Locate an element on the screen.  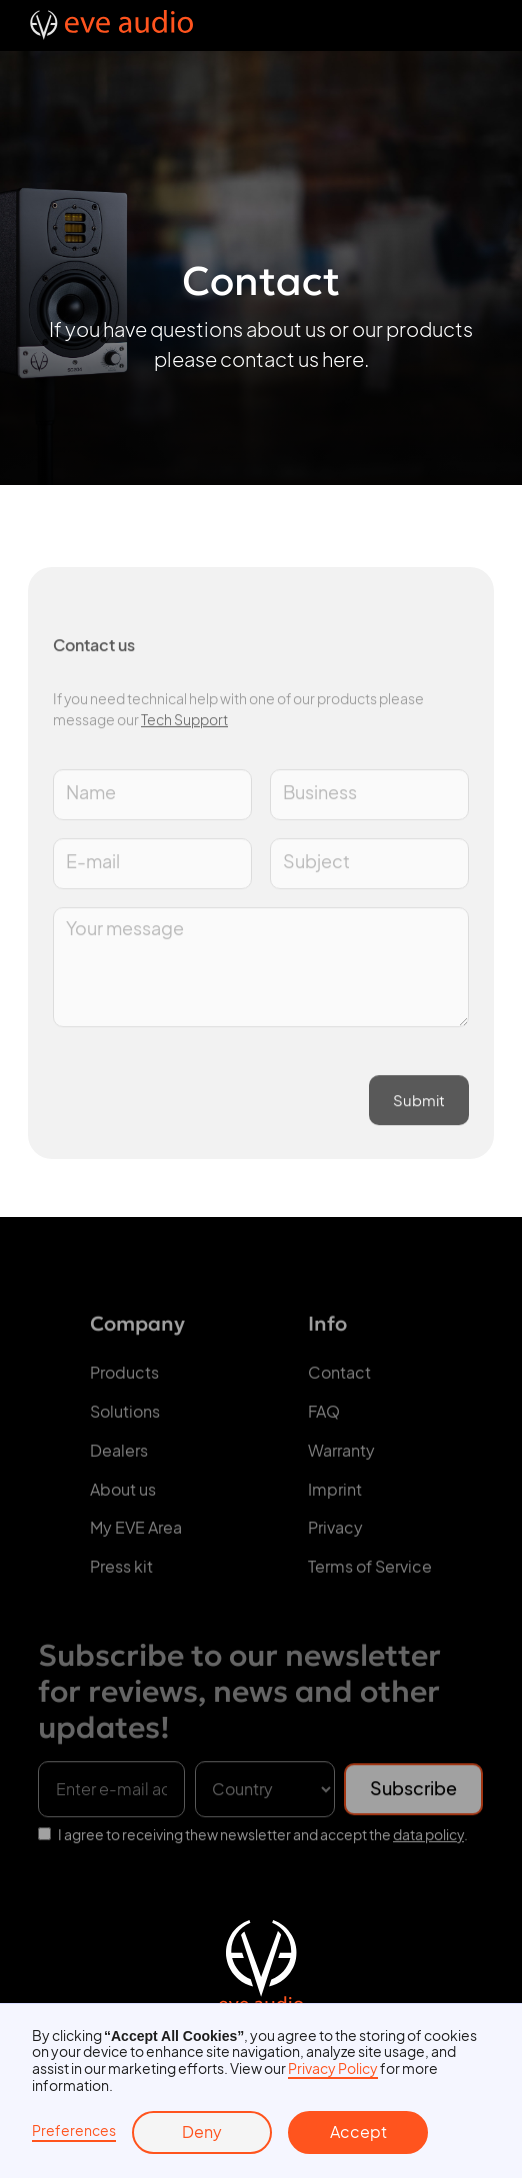
data policy is located at coordinates (428, 1840).